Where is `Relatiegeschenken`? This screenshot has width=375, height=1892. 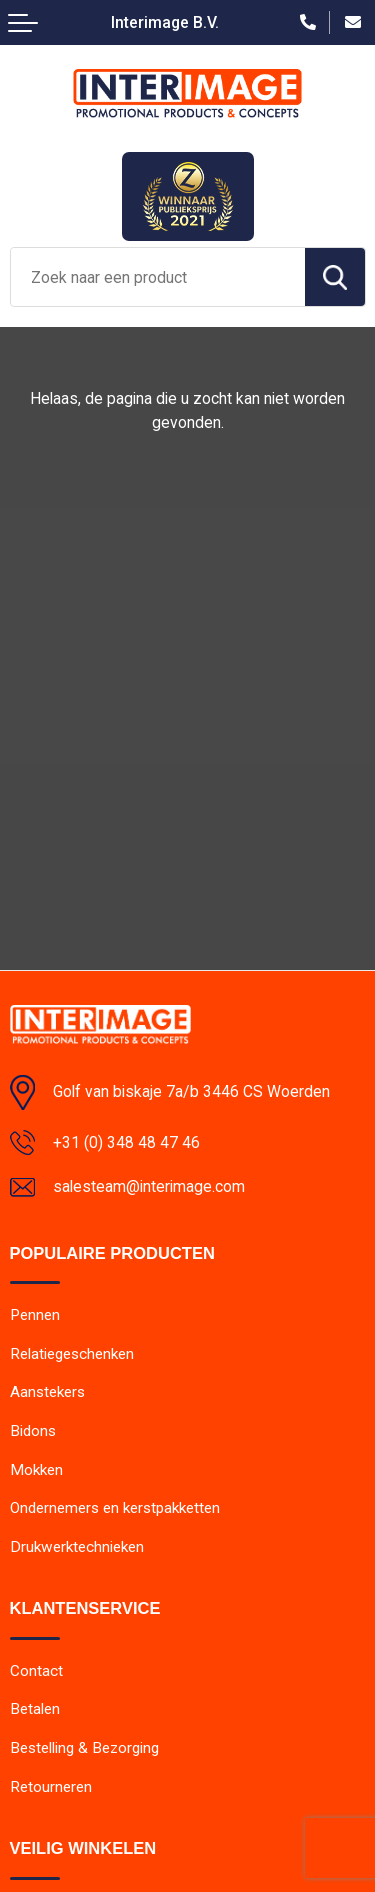 Relatiegeschenken is located at coordinates (72, 1354).